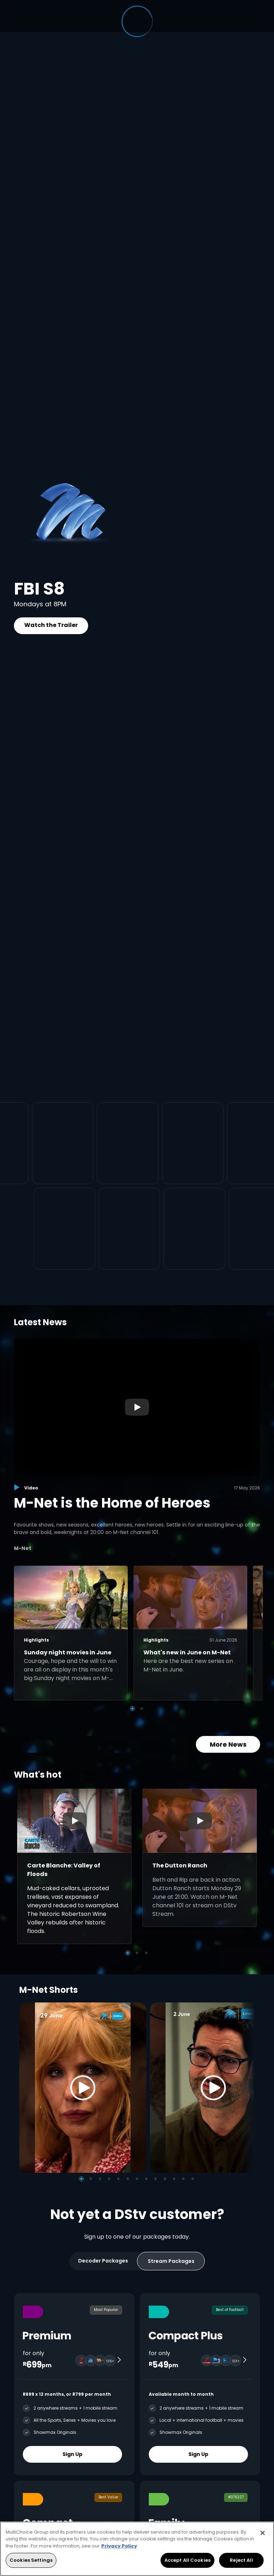 The height and width of the screenshot is (2576, 274). I want to click on Accept All Cookies, so click(187, 2560).